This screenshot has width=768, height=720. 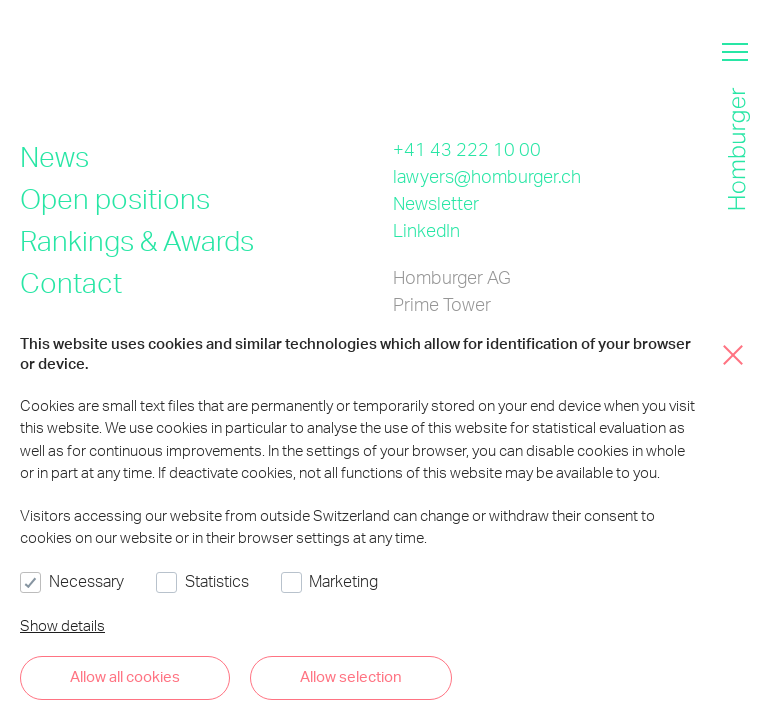 What do you see at coordinates (115, 198) in the screenshot?
I see `Open positions` at bounding box center [115, 198].